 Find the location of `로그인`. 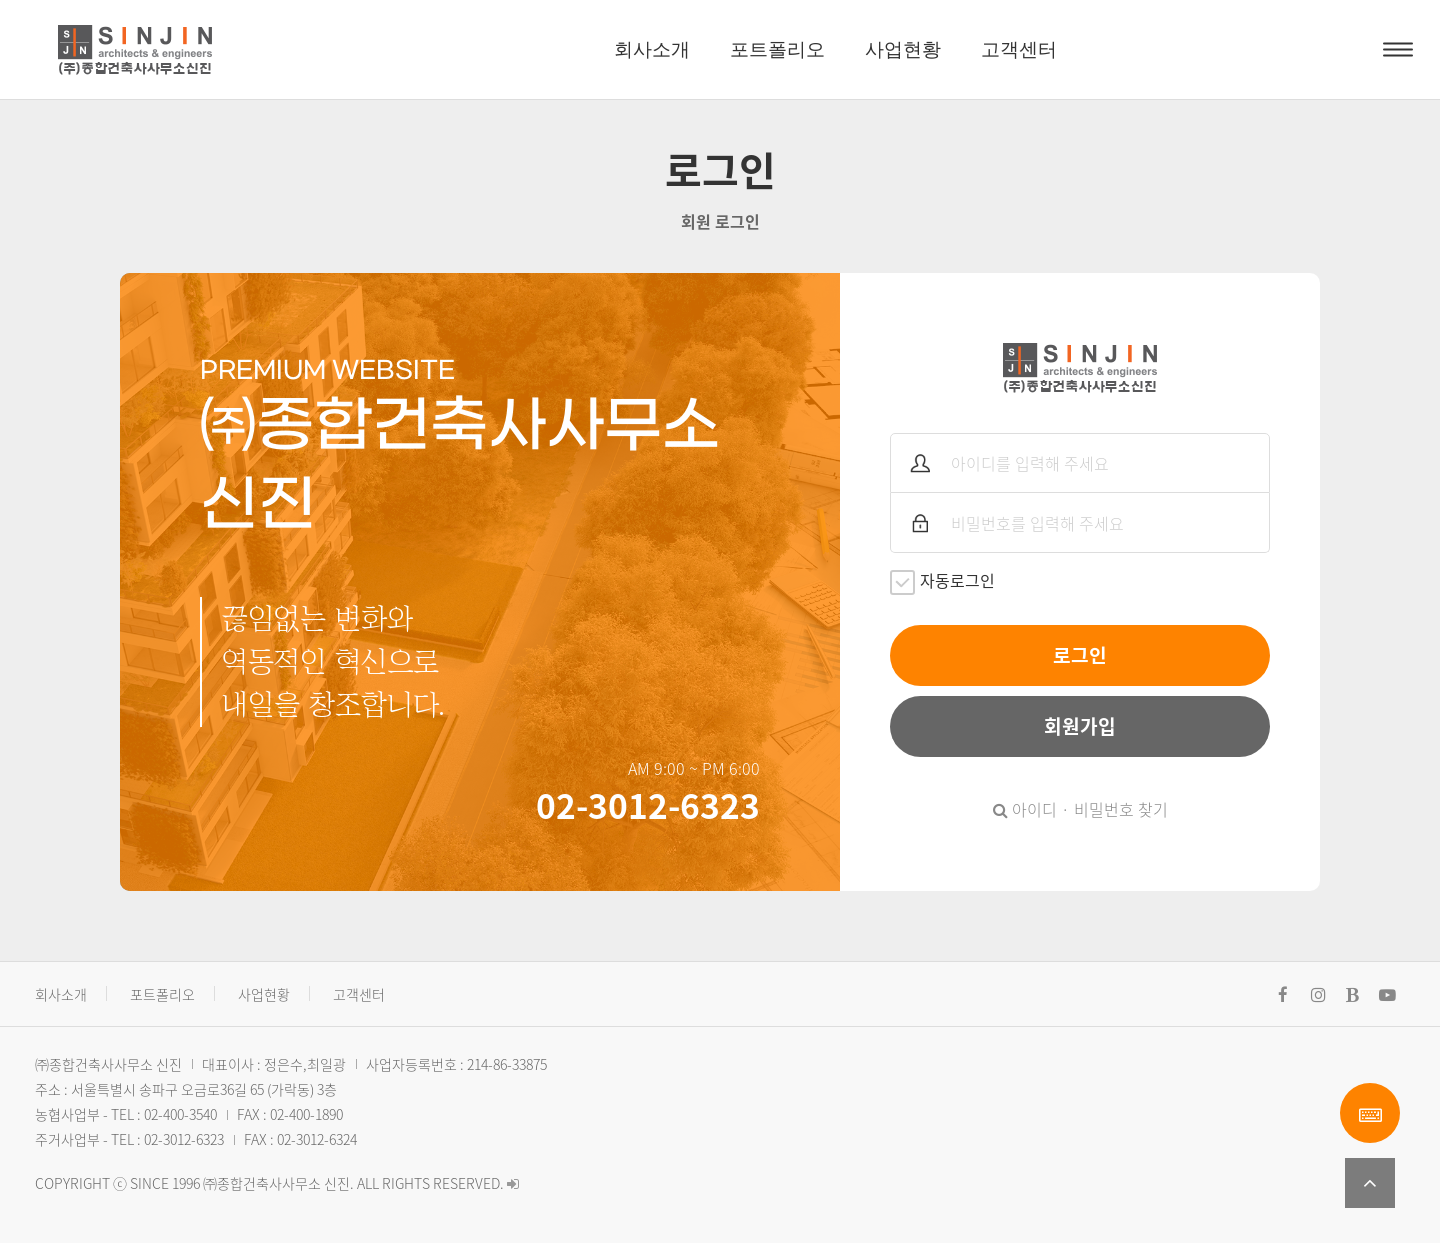

로그인 is located at coordinates (1080, 655).